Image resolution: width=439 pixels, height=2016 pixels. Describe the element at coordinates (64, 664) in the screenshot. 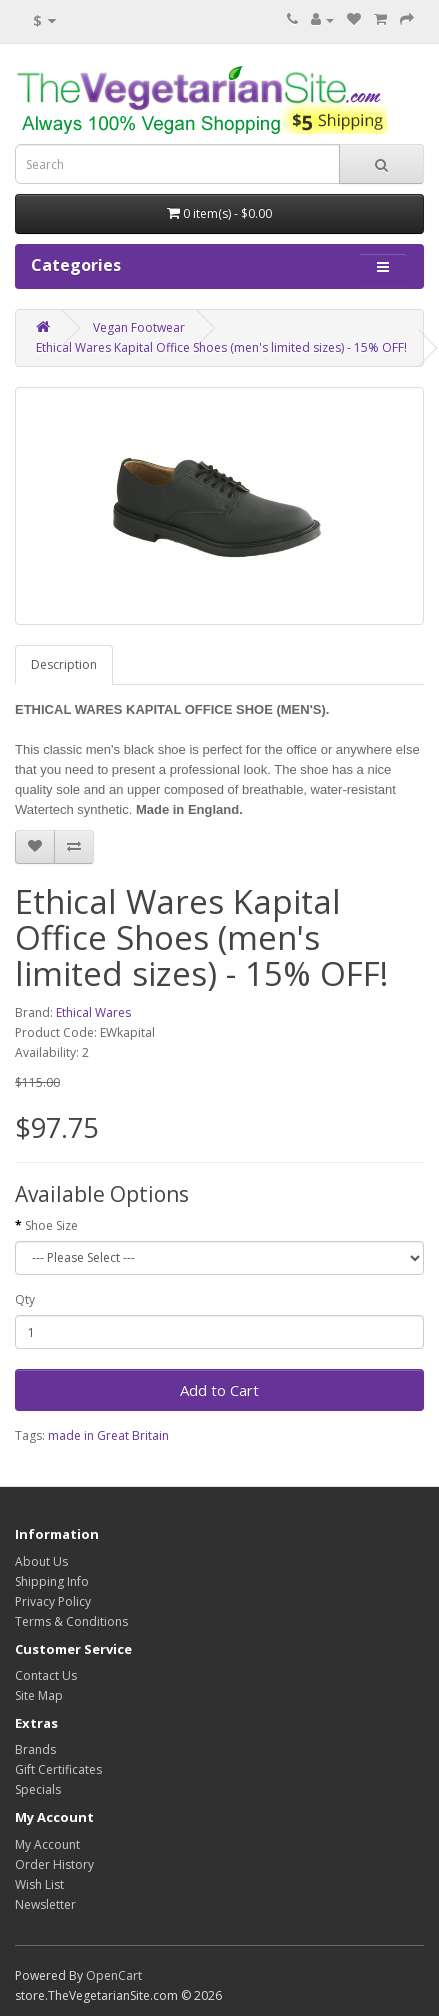

I see `Description` at that location.